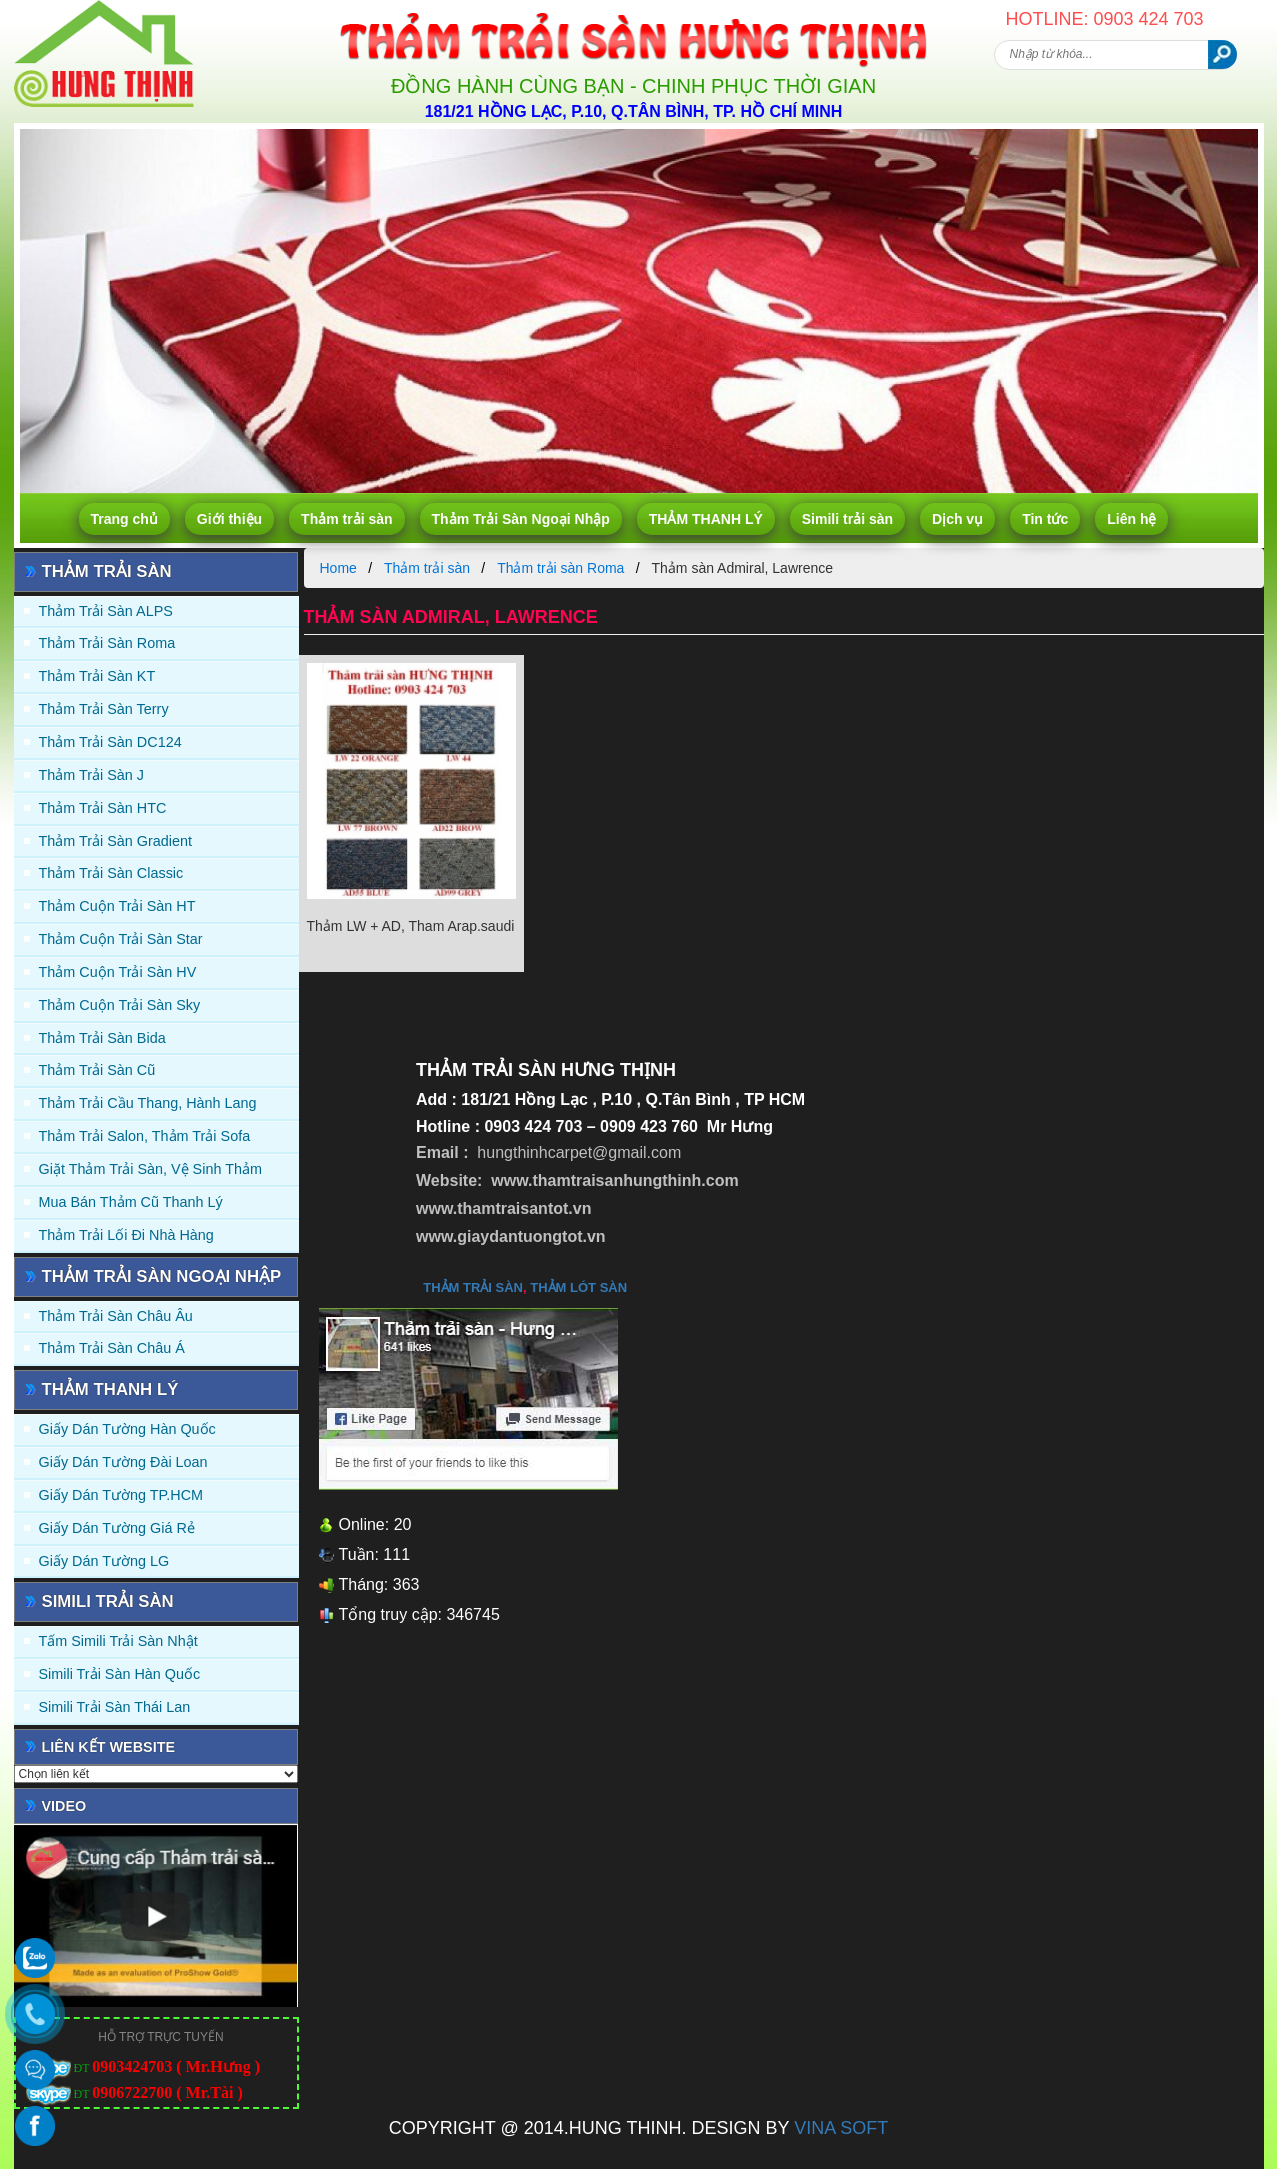  Describe the element at coordinates (120, 1005) in the screenshot. I see `Thảm Cuộn Trải Sàn Sky` at that location.